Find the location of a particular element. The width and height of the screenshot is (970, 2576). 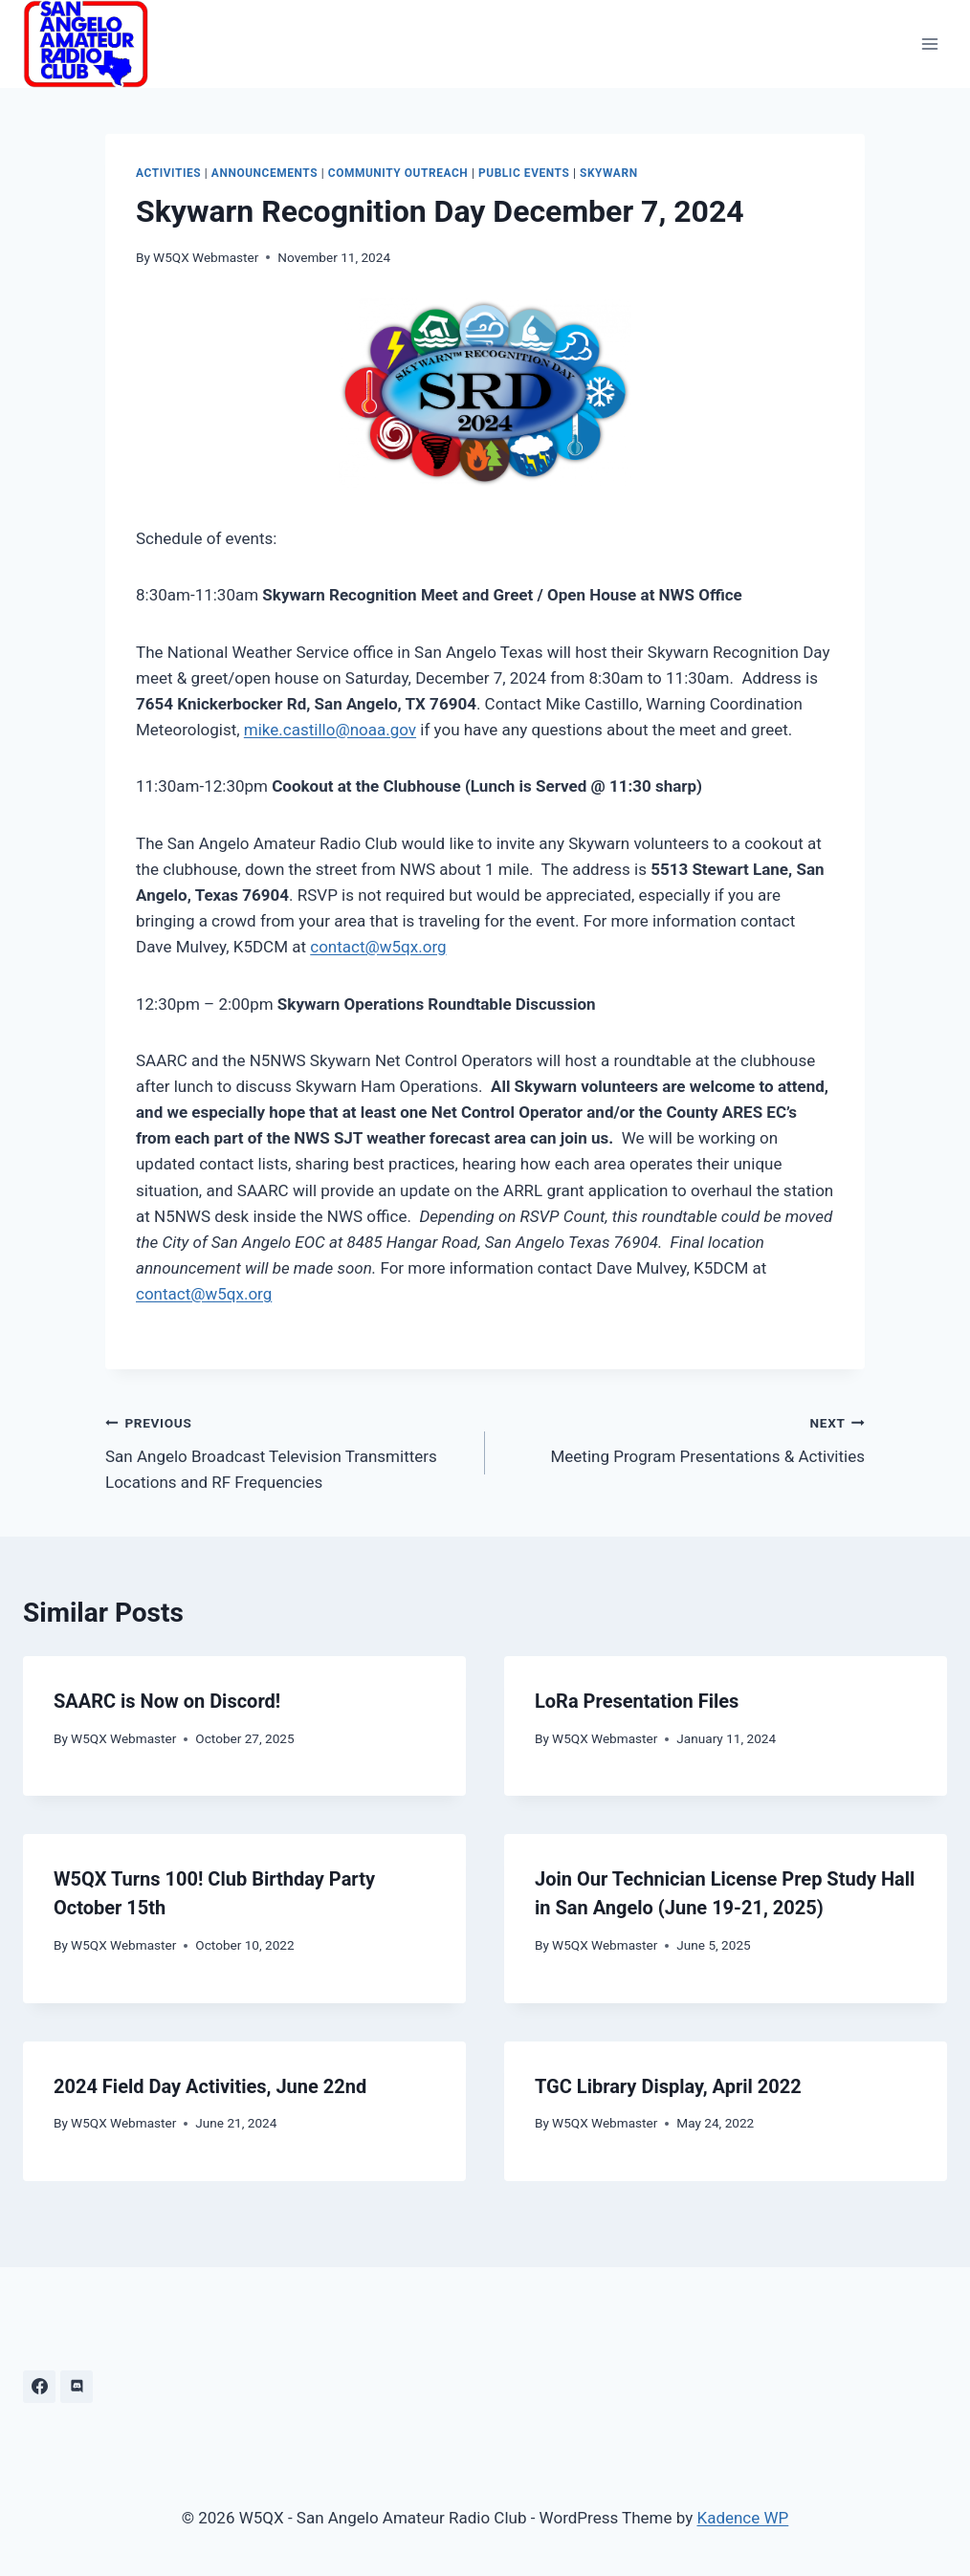

San Angelo Broadcast Television Transmitters Locations and RF Frequencies is located at coordinates (287, 1450).